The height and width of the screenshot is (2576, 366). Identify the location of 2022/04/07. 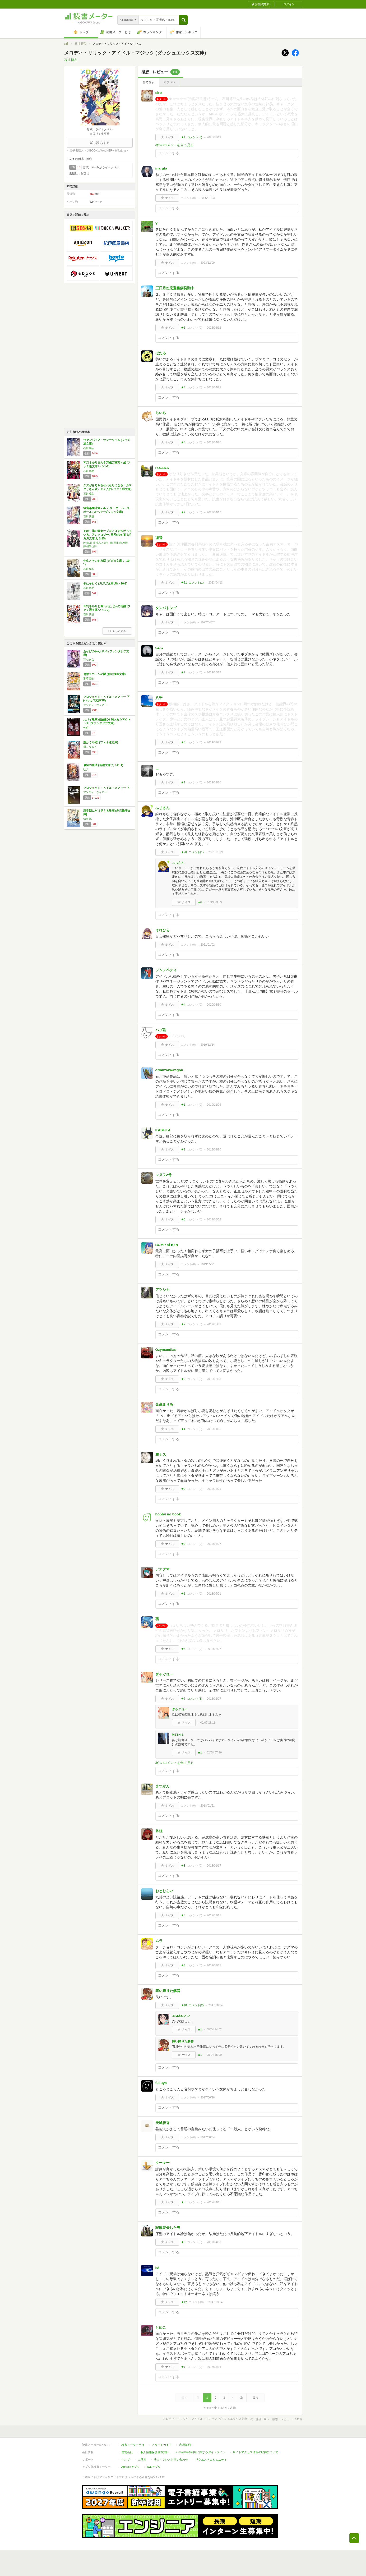
(207, 622).